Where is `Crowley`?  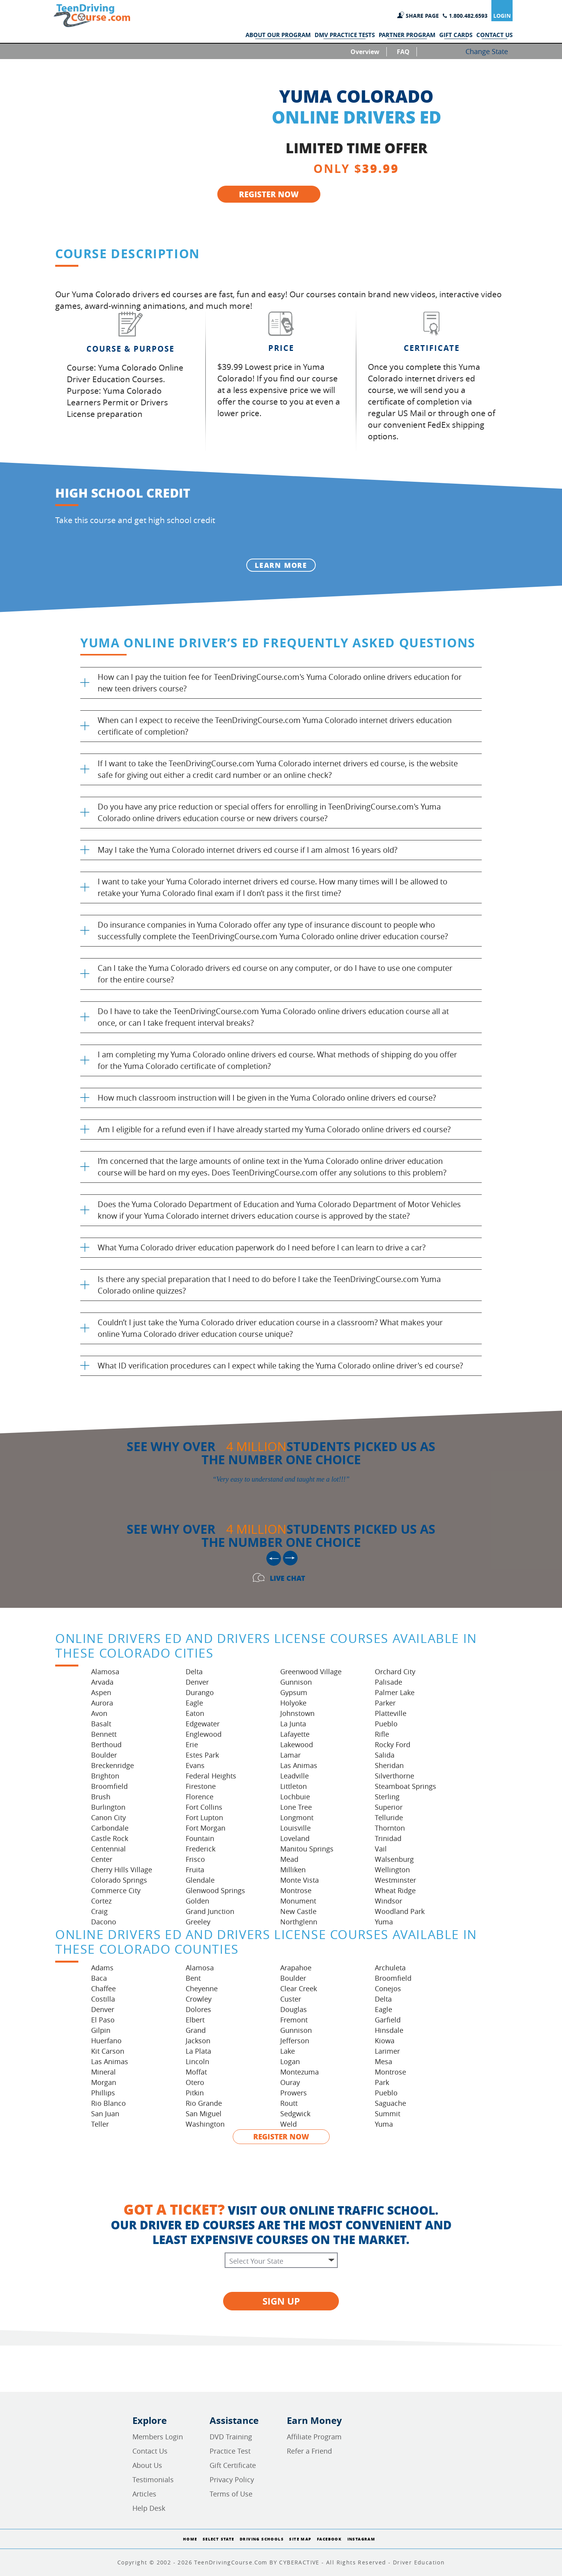 Crowley is located at coordinates (199, 1999).